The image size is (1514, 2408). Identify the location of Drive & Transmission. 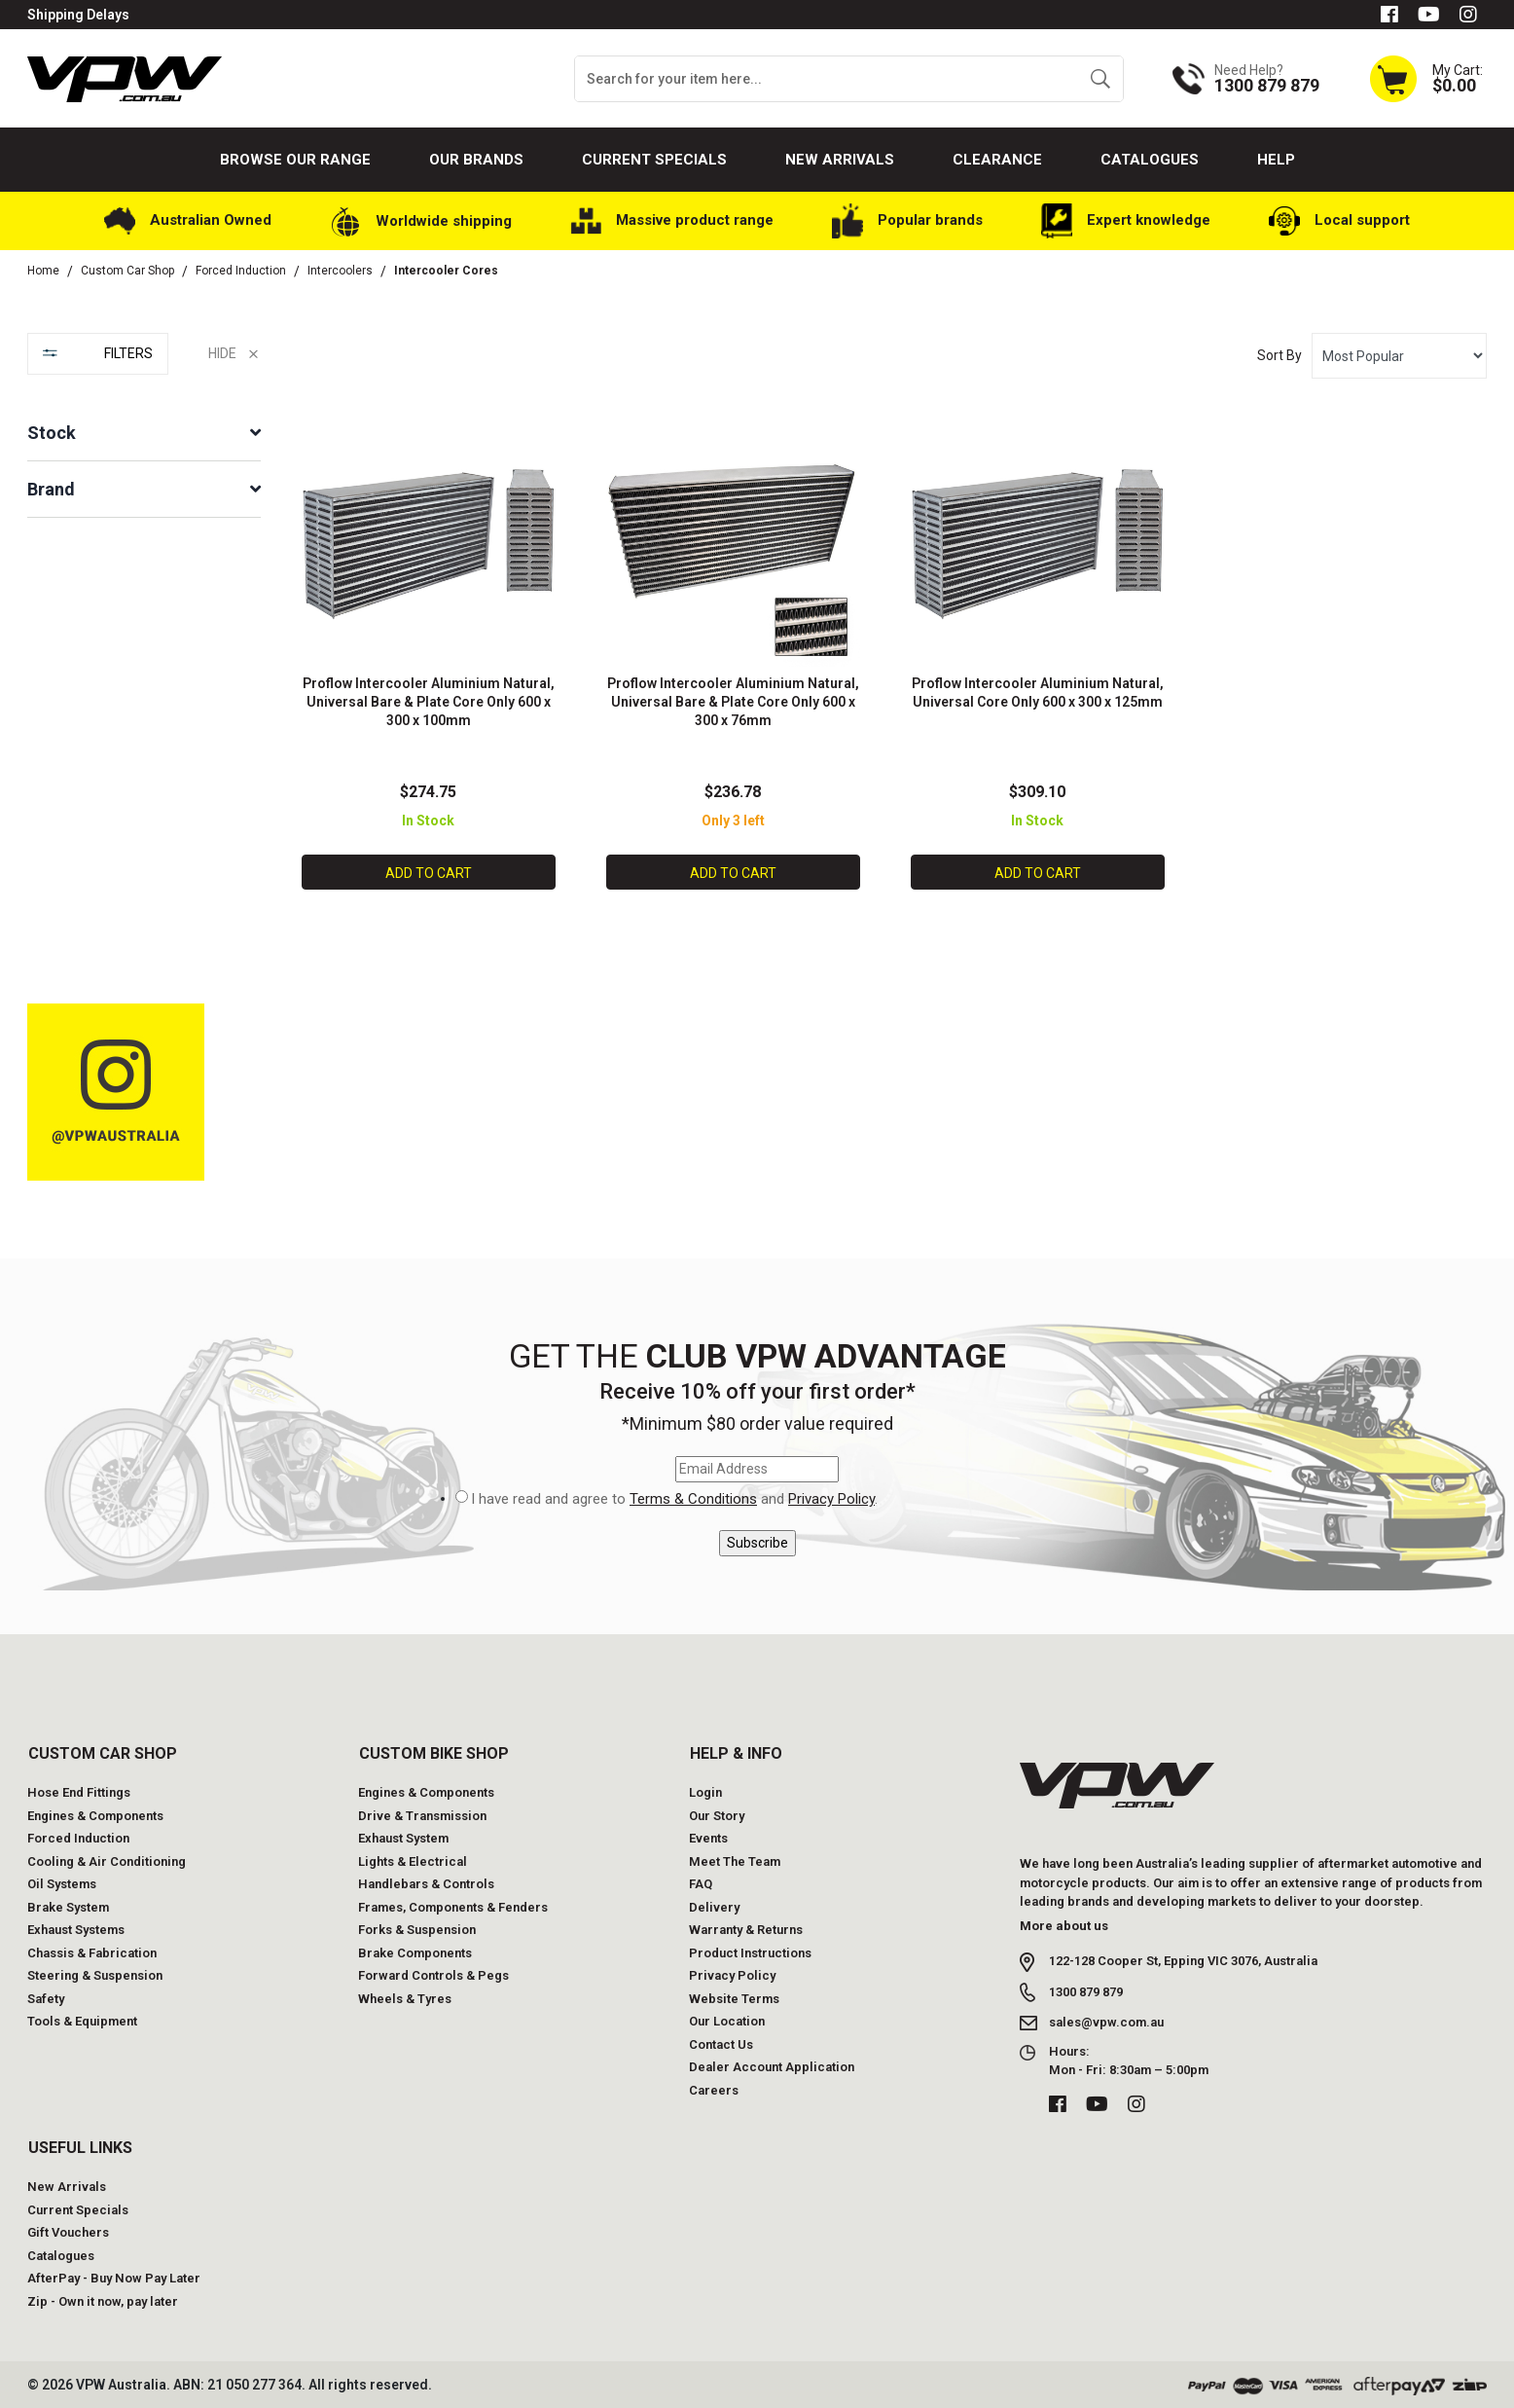
(422, 1813).